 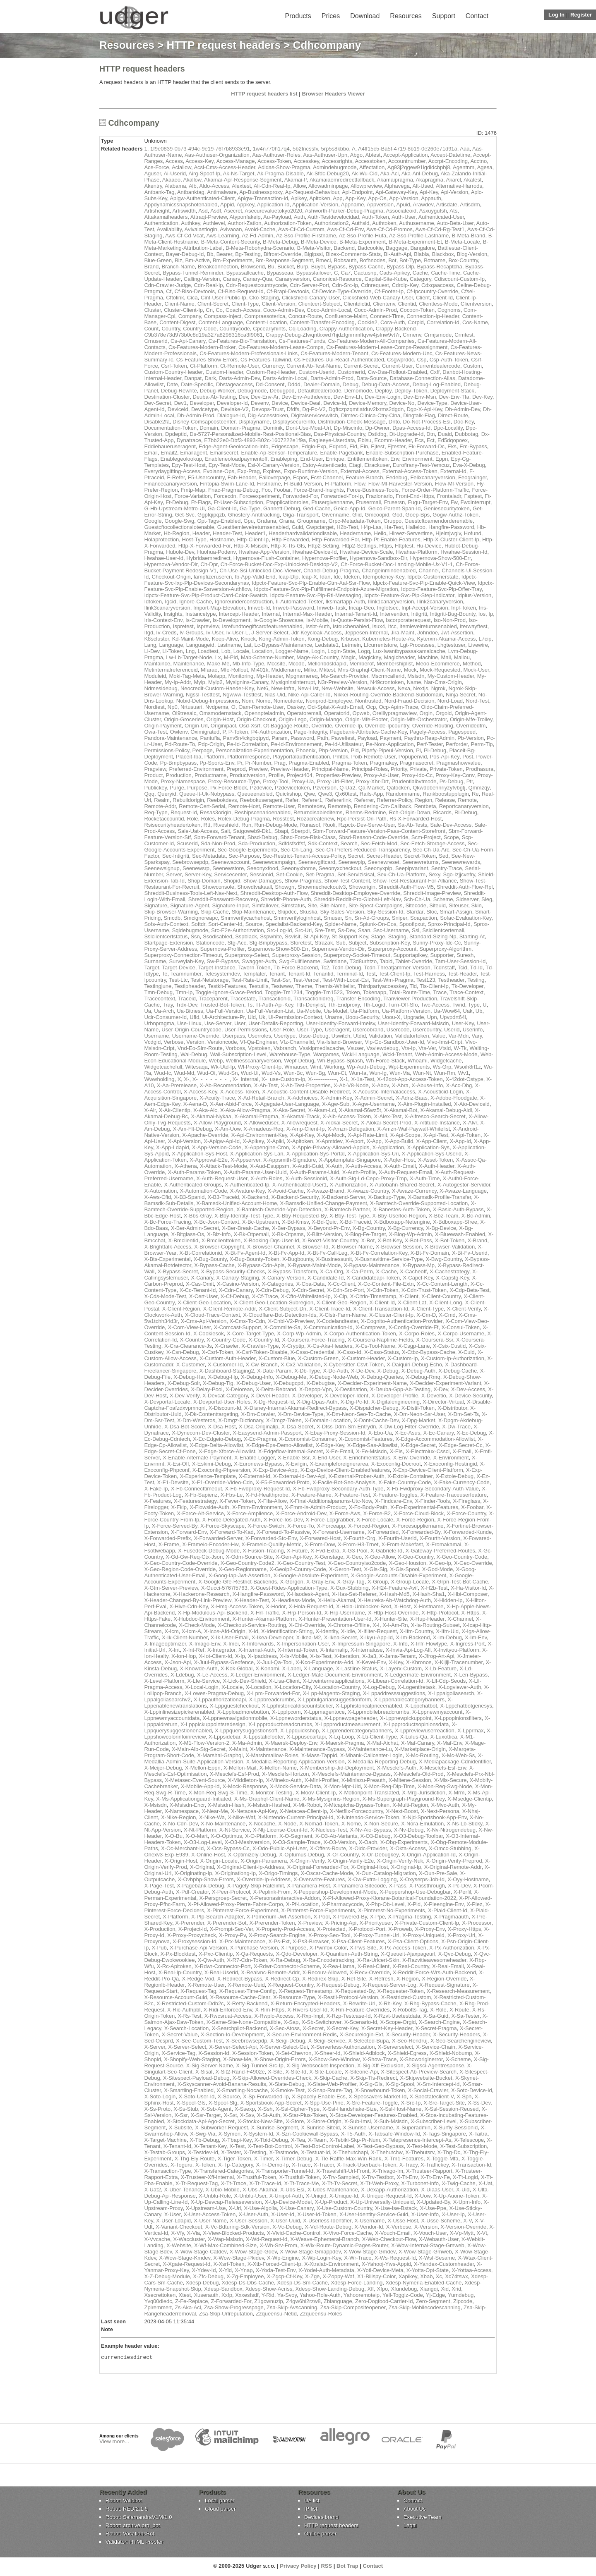 What do you see at coordinates (255, 533) in the screenshot?
I see `Header1` at bounding box center [255, 533].